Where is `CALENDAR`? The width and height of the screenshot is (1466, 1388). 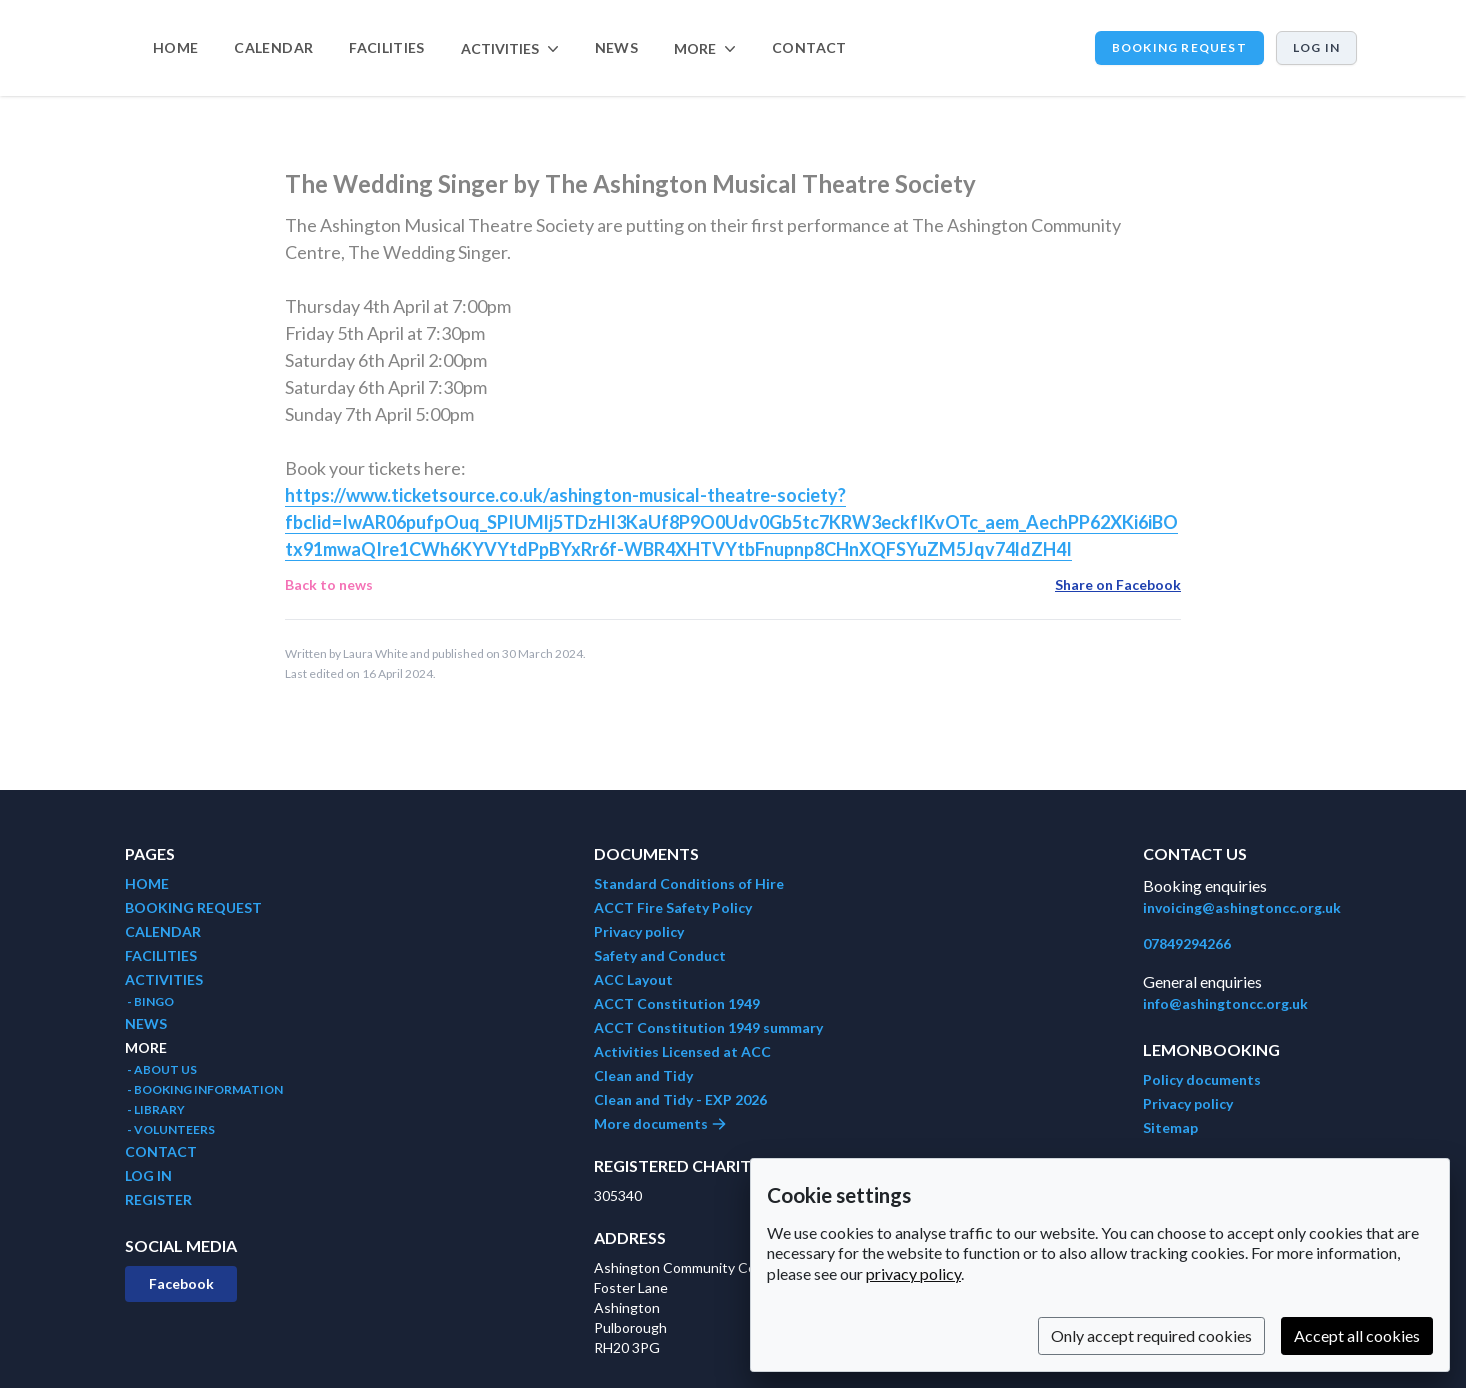 CALENDAR is located at coordinates (273, 47).